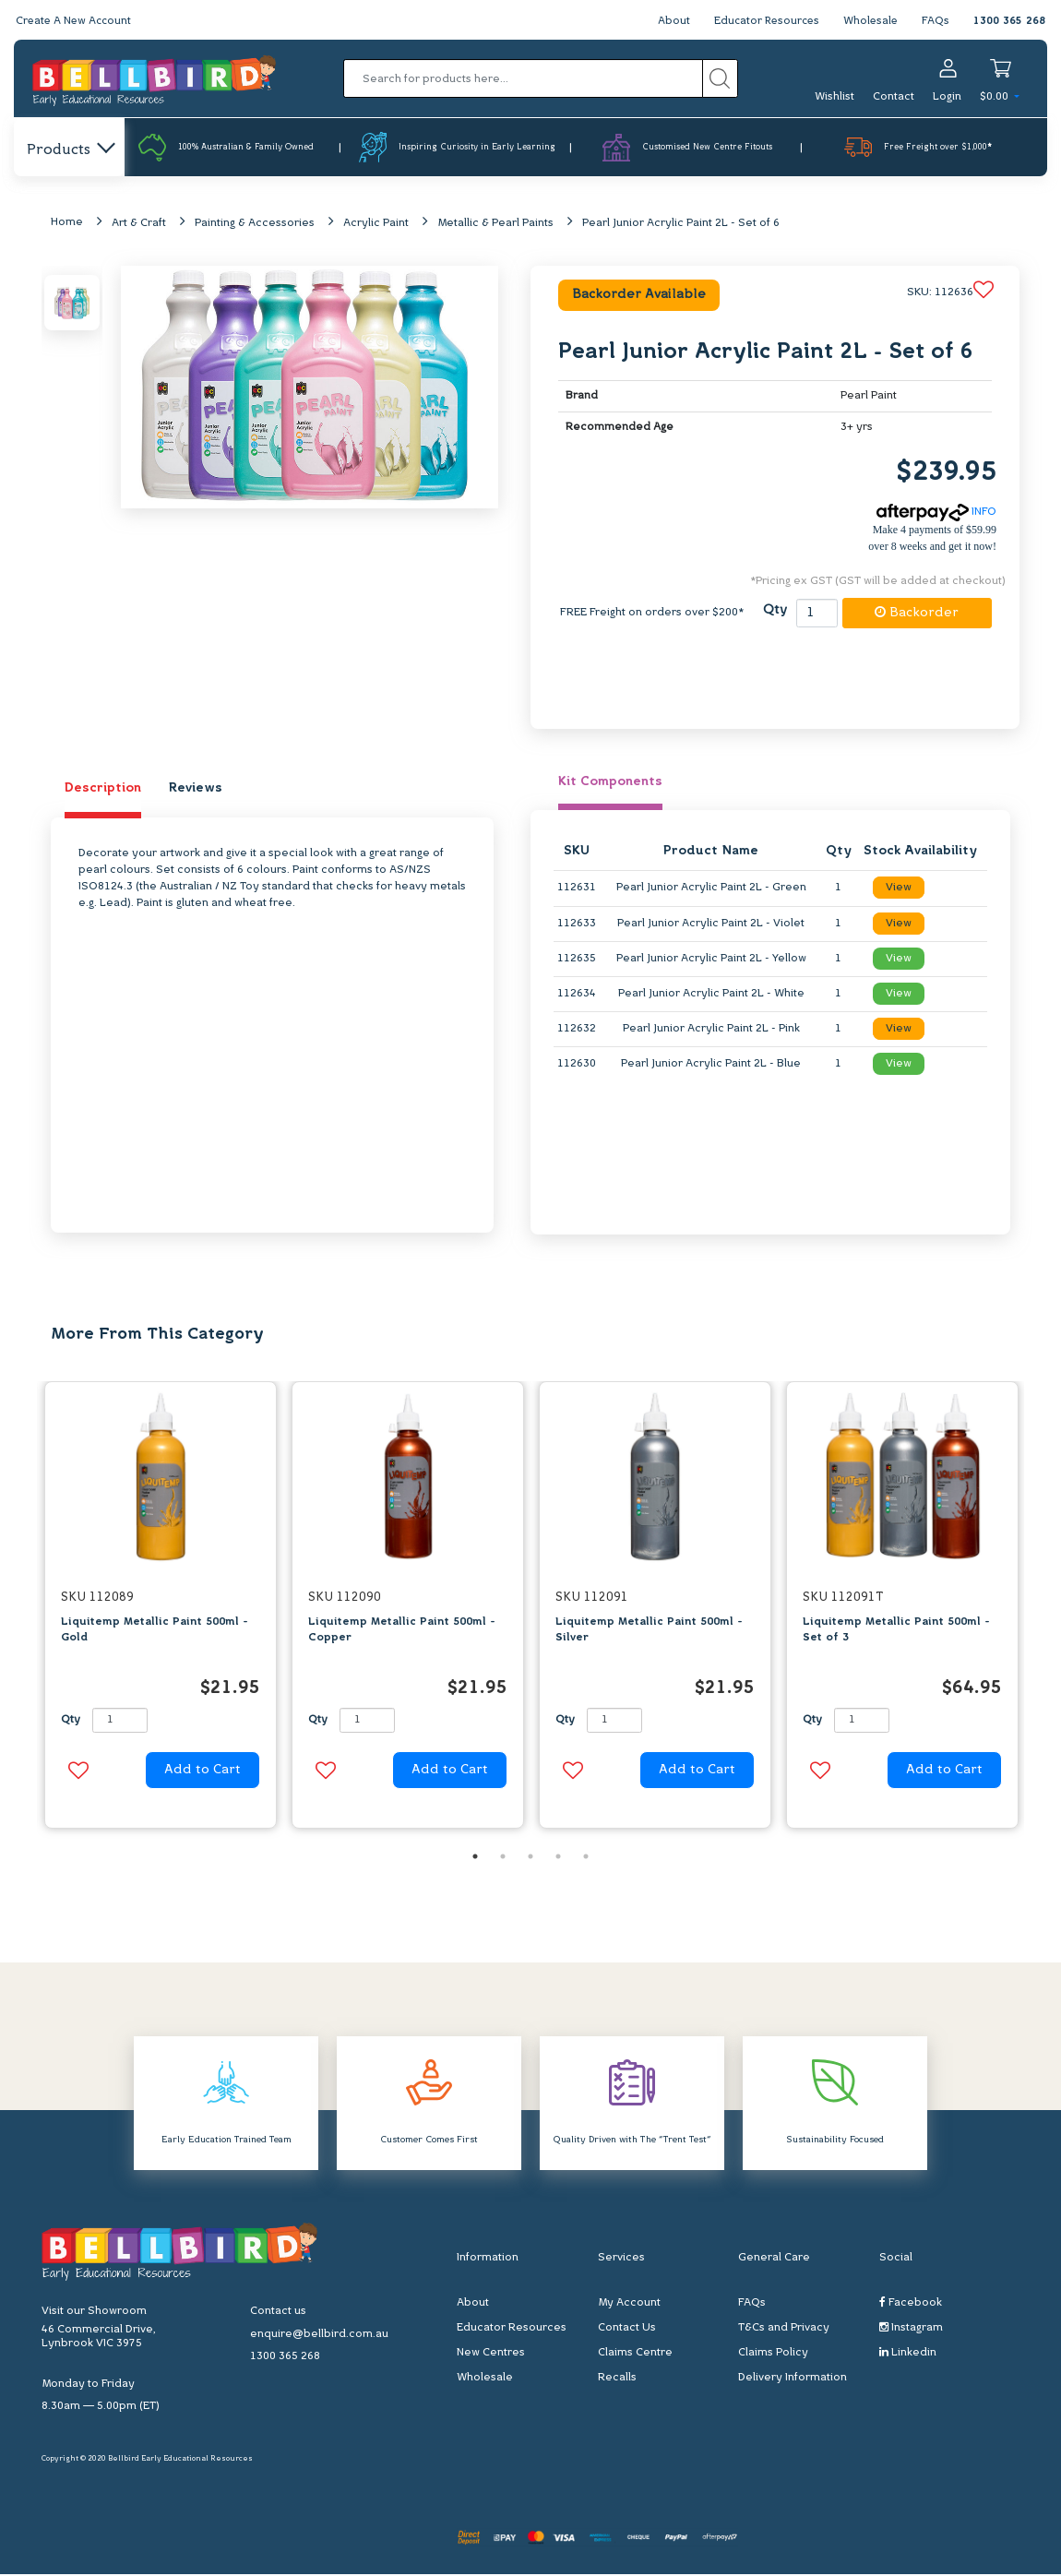 Image resolution: width=1061 pixels, height=2576 pixels. Describe the element at coordinates (627, 2329) in the screenshot. I see `Contact Us` at that location.